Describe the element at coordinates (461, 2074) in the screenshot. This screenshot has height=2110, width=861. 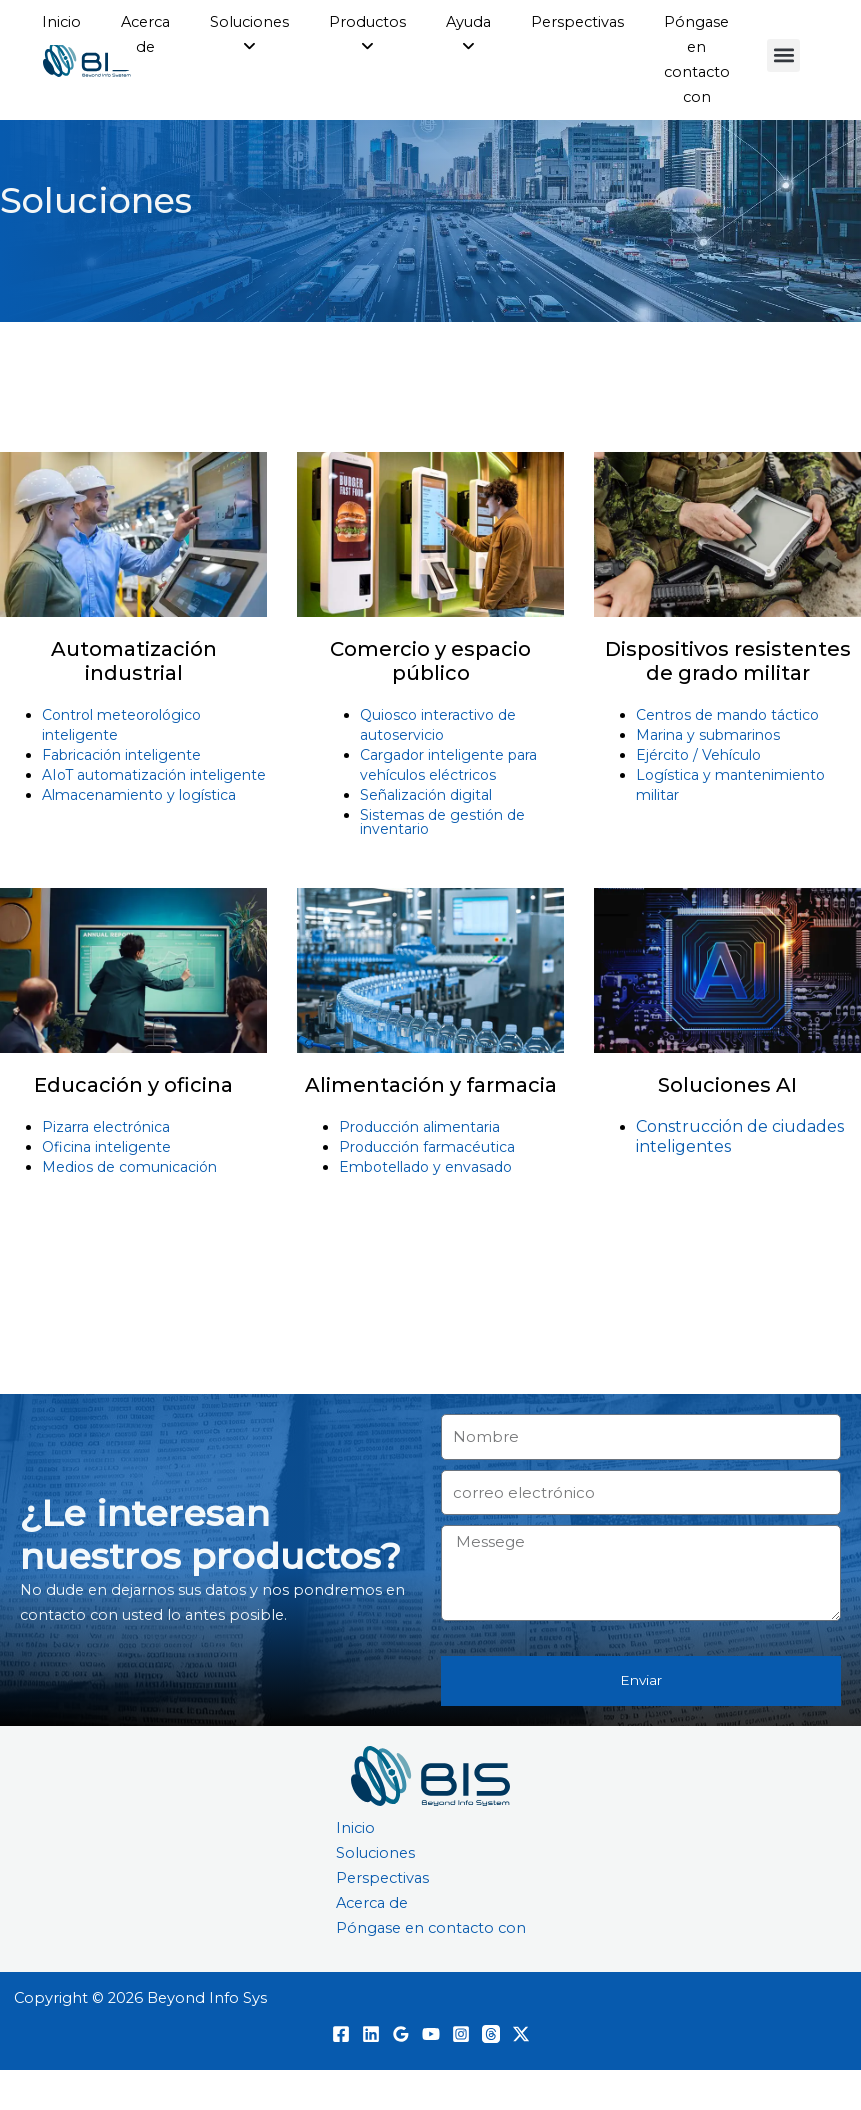
I see `[Instagram]` at that location.